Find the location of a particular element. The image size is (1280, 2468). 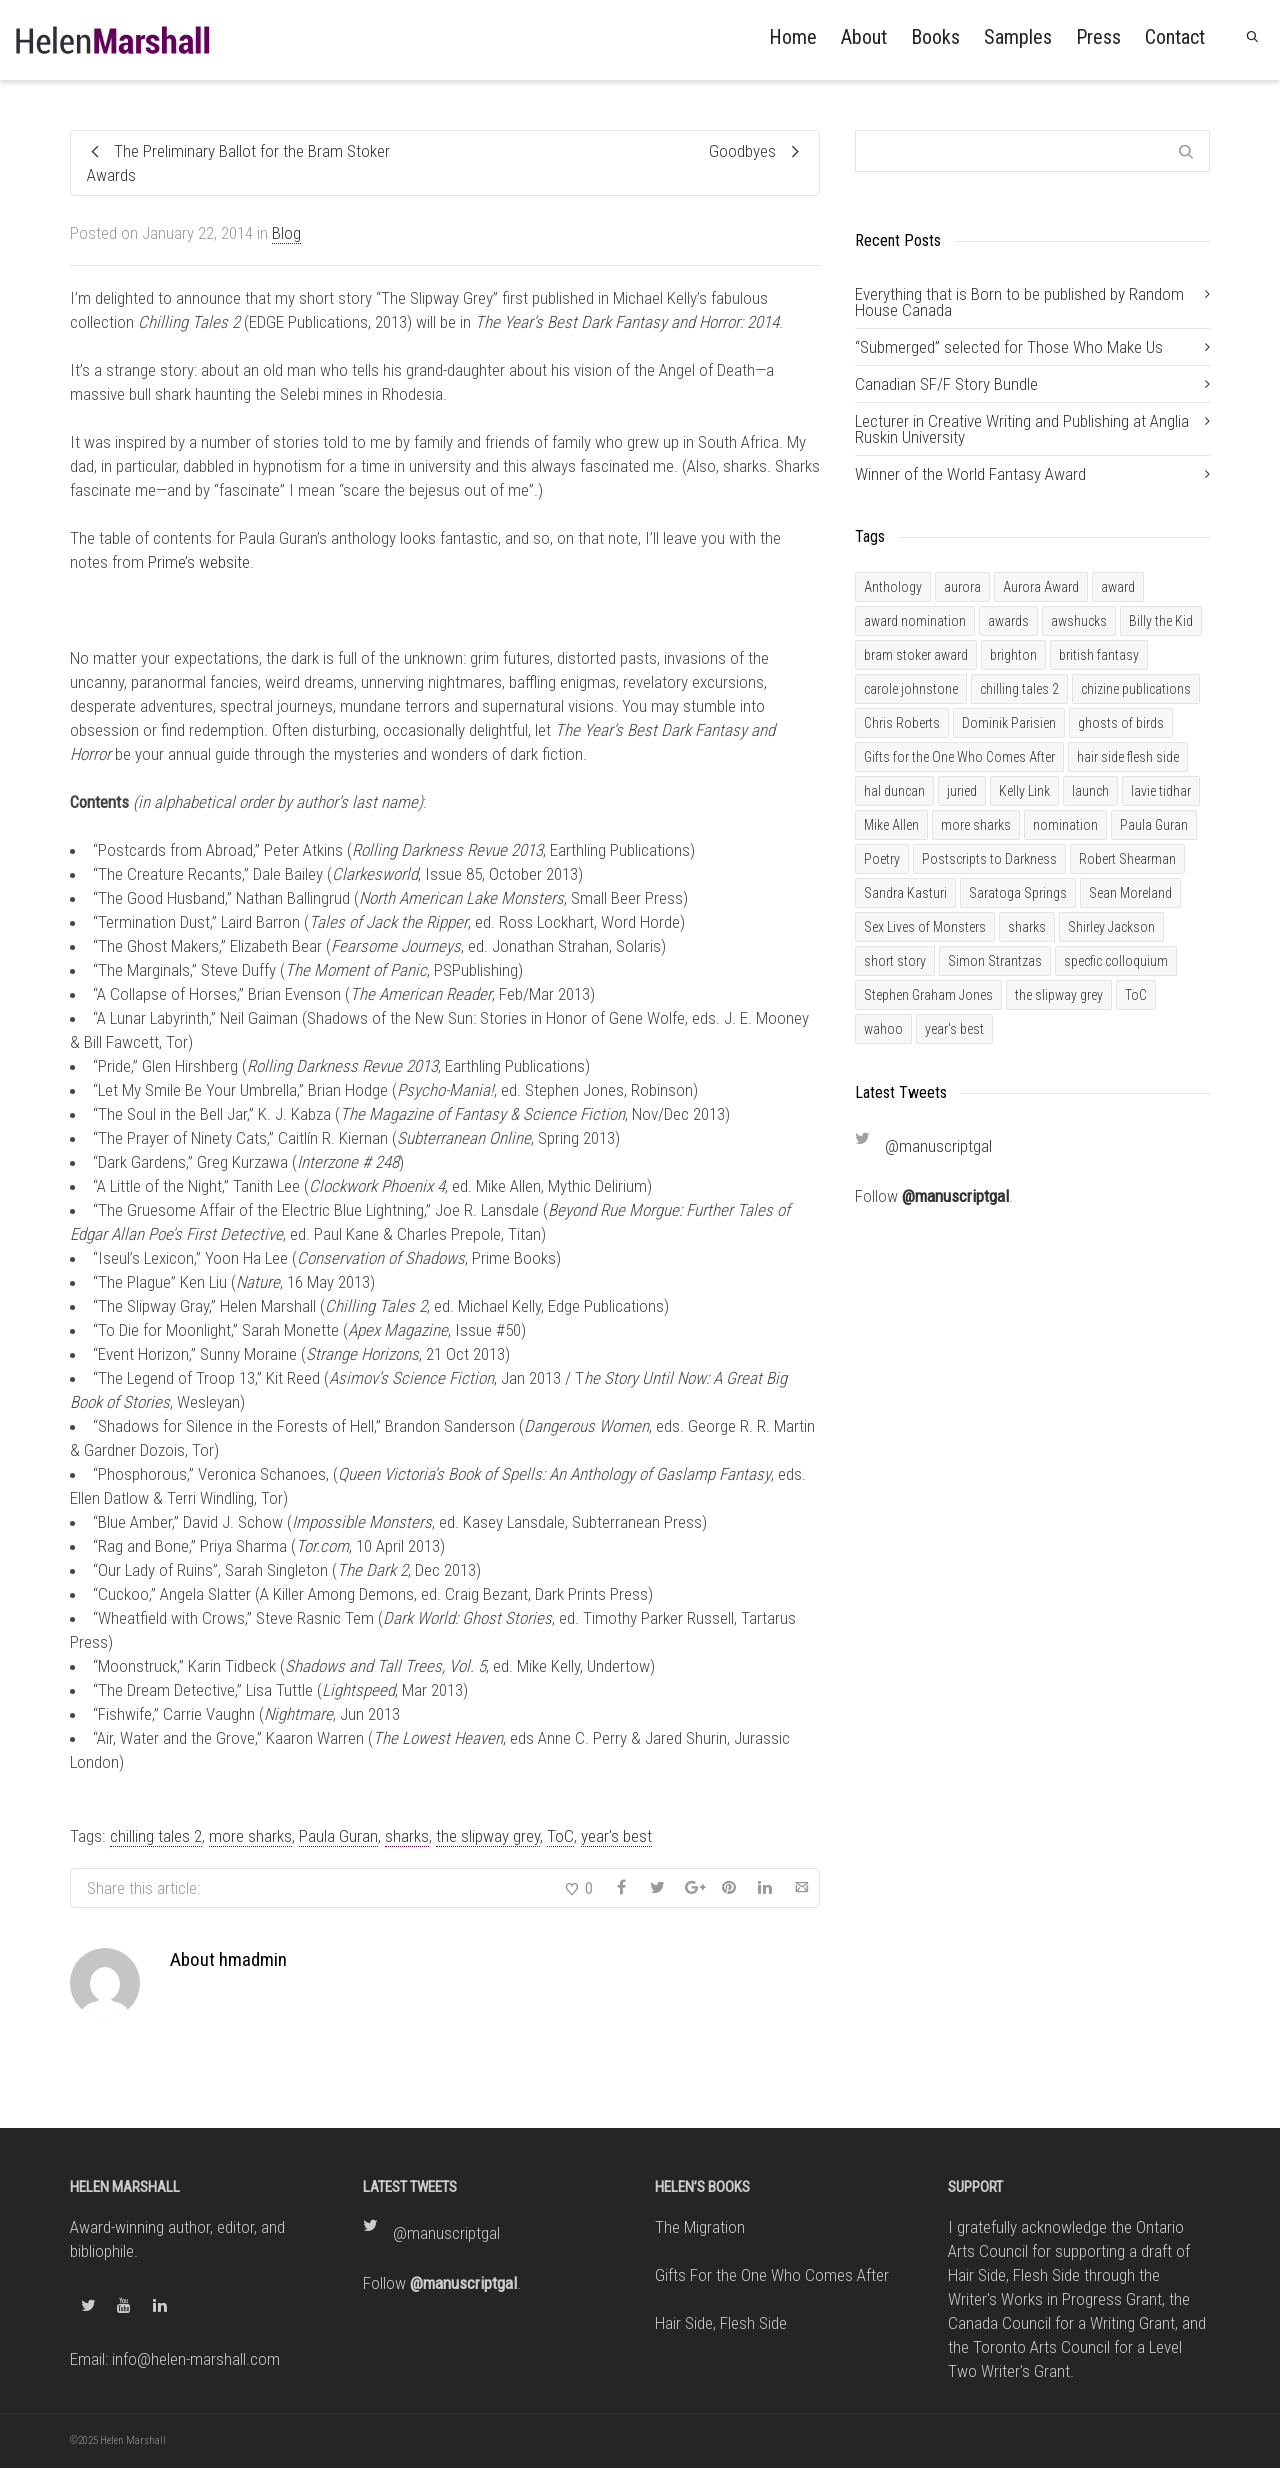

Prime’s website is located at coordinates (199, 562).